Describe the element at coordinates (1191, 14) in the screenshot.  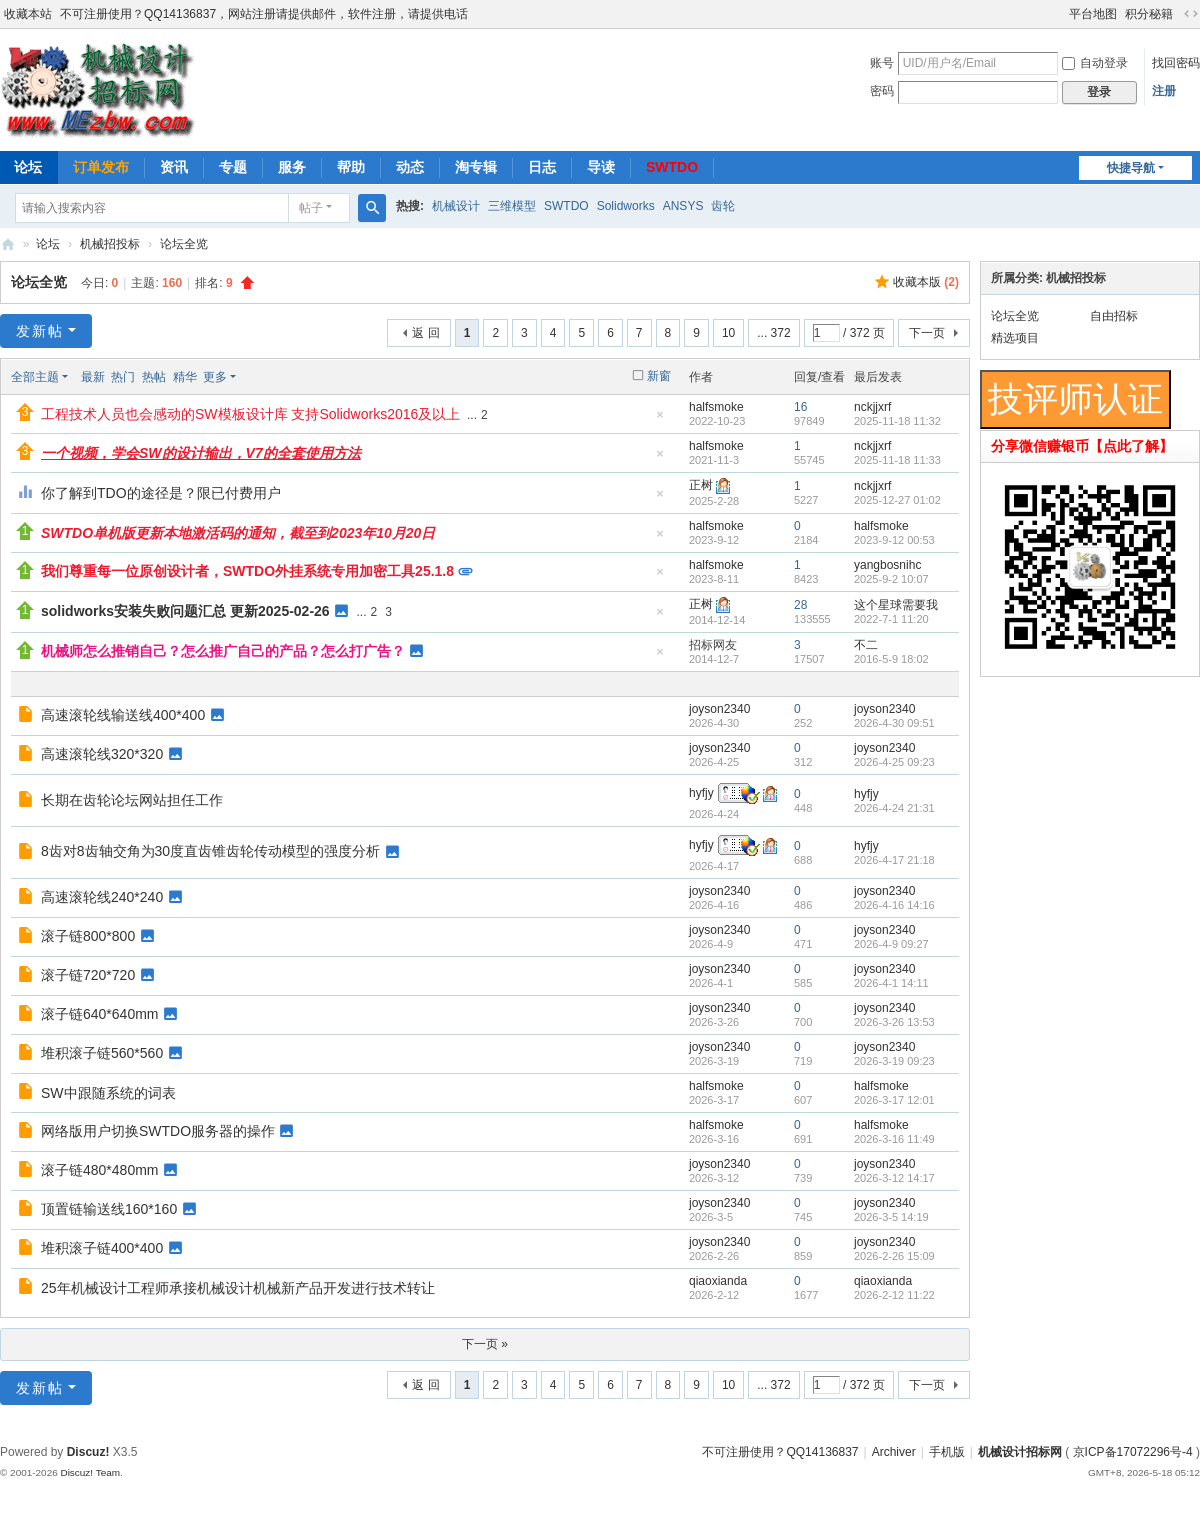
I see `切换到宽版` at that location.